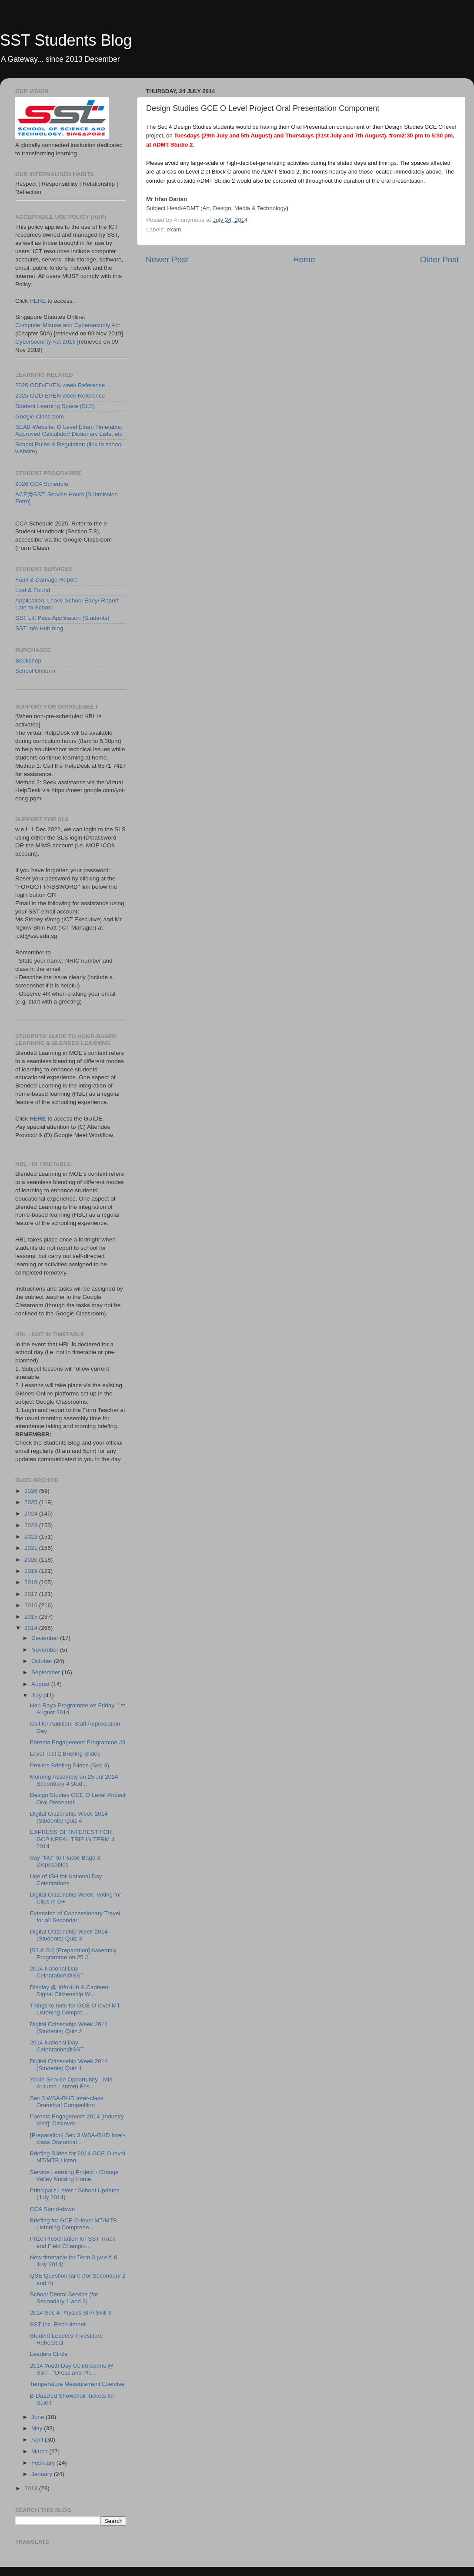 The width and height of the screenshot is (474, 2576). What do you see at coordinates (72, 1839) in the screenshot?
I see `EXPRESS OF INTEREST FOR GCP NEPAL TRIP IN TERM 4 2014` at bounding box center [72, 1839].